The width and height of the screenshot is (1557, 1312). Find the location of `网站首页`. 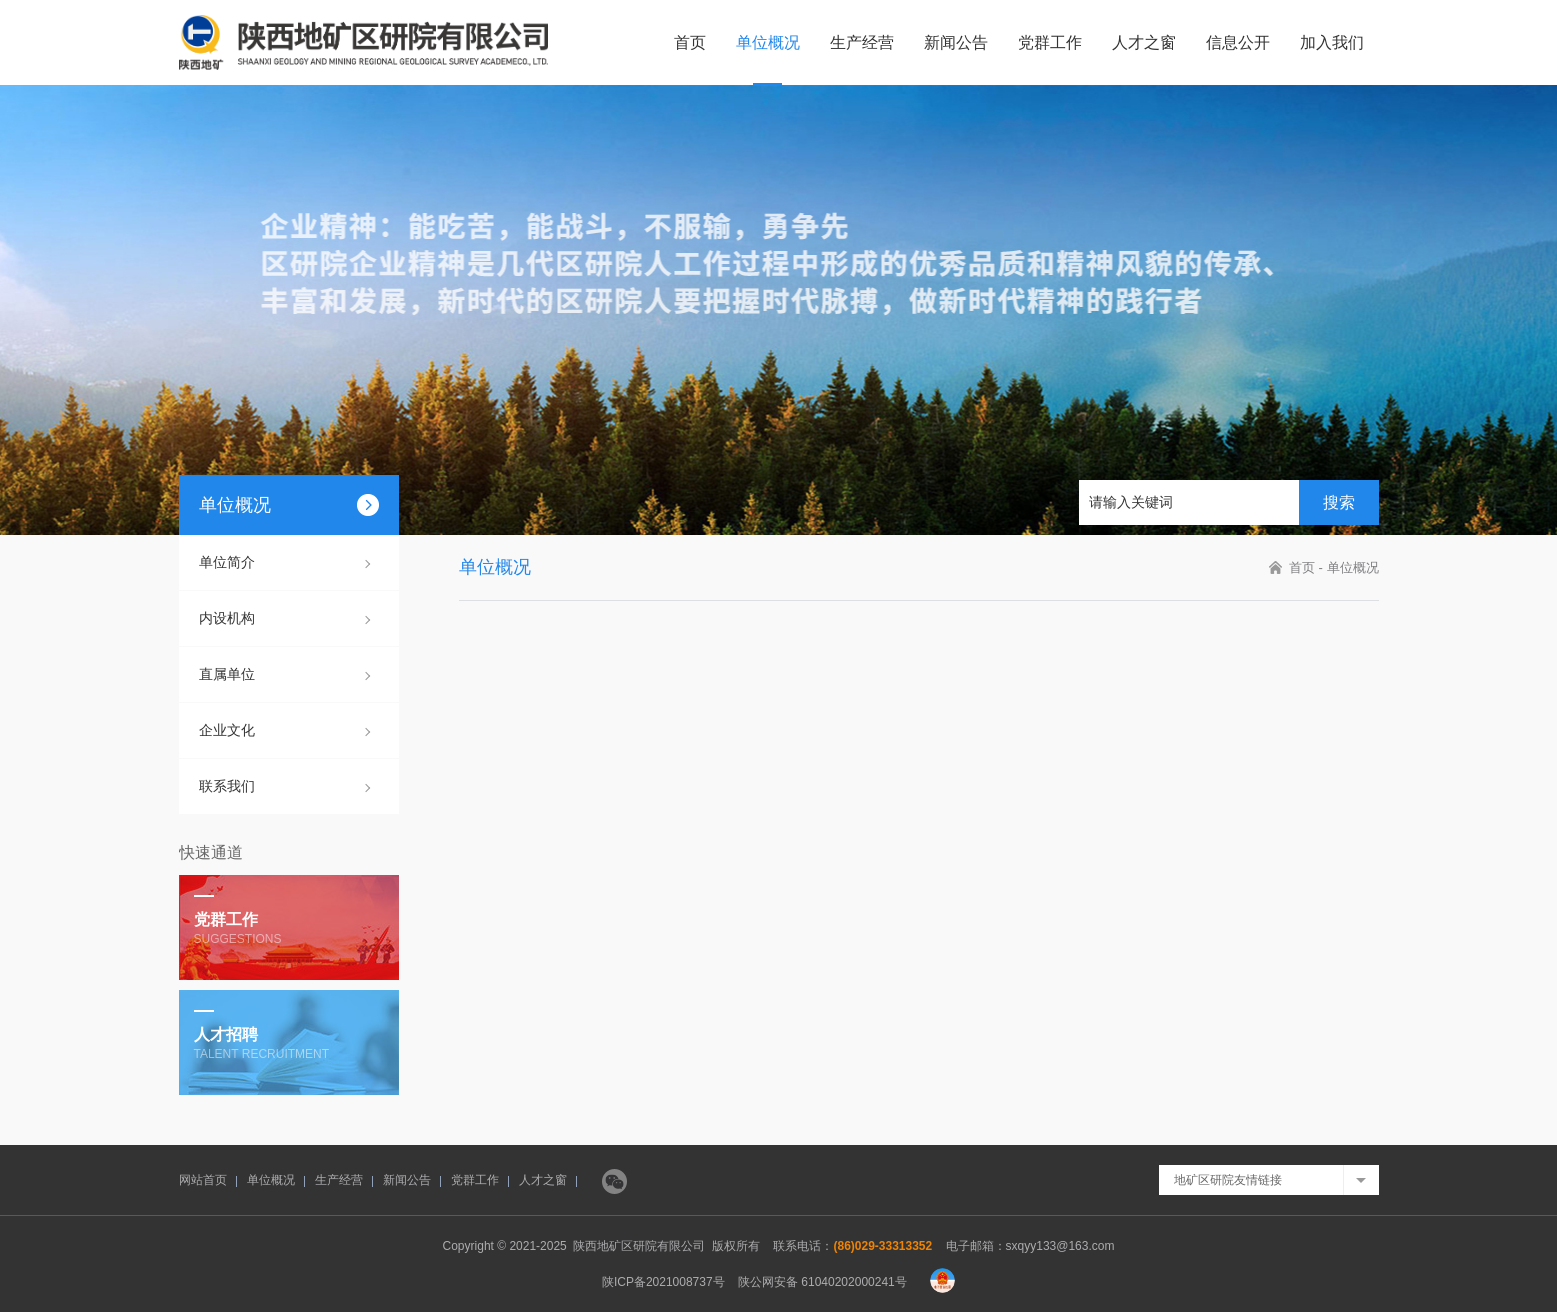

网站首页 is located at coordinates (203, 1180).